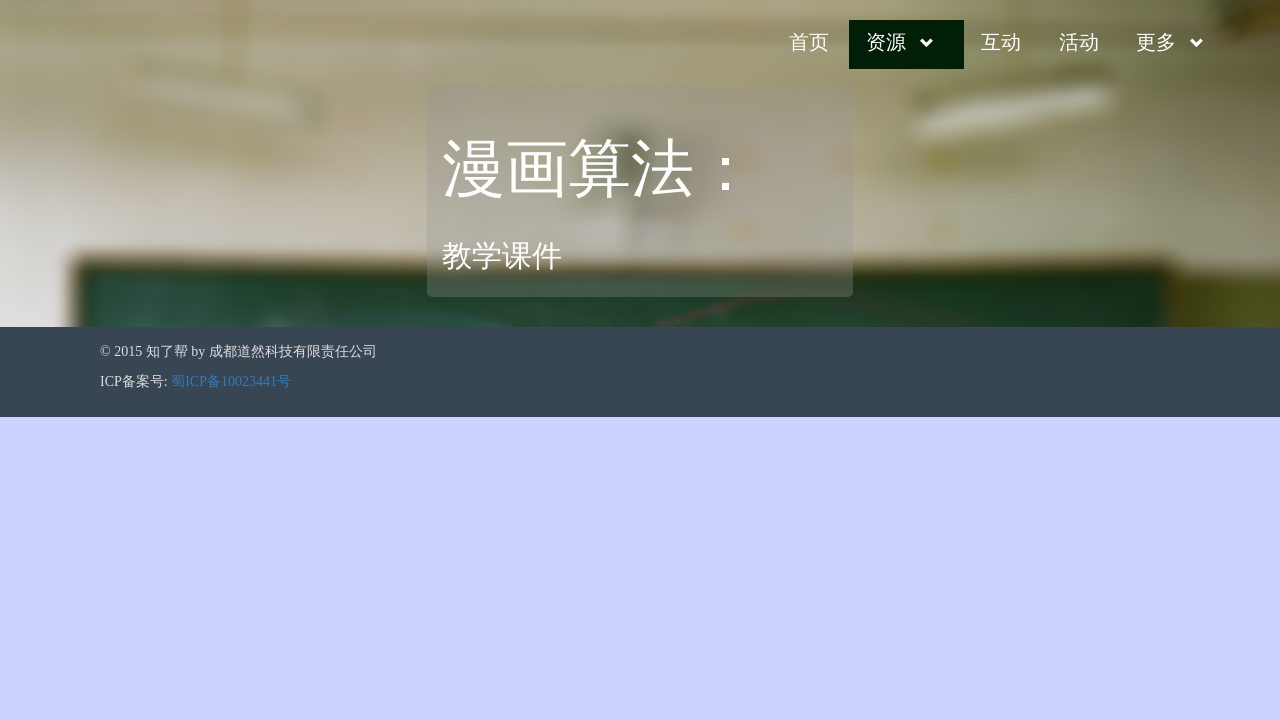 This screenshot has height=720, width=1280. What do you see at coordinates (231, 381) in the screenshot?
I see `蜀ICP备10023441号` at bounding box center [231, 381].